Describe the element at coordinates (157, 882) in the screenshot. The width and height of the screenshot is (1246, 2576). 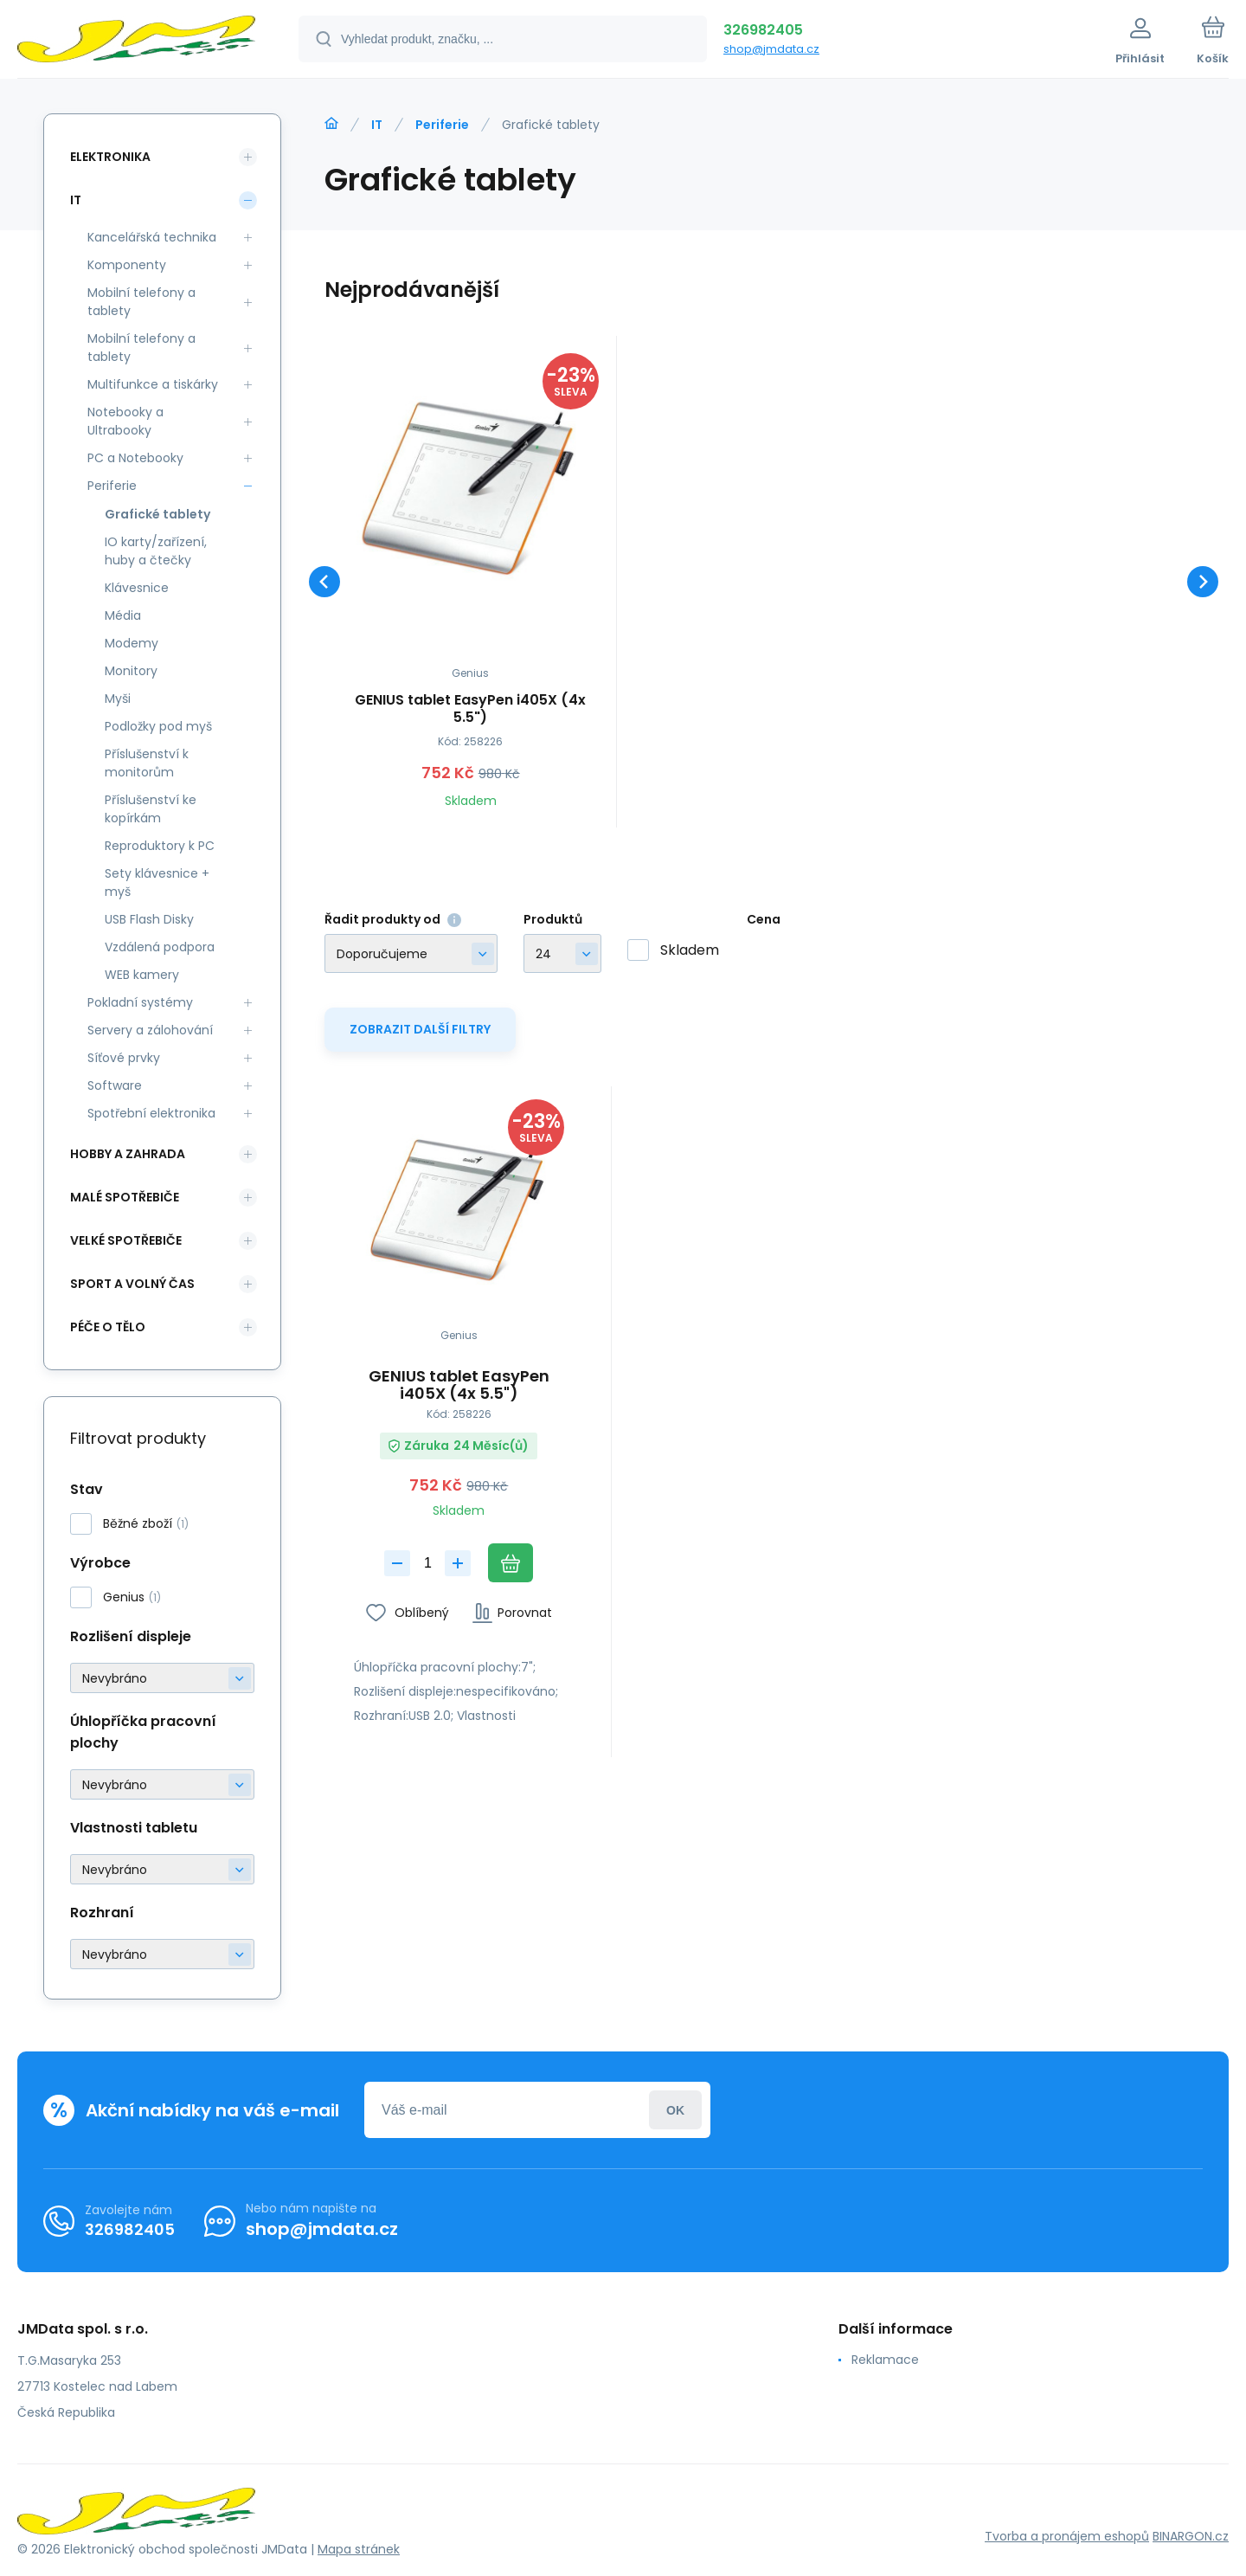
I see `Sety klávesnice + myš` at that location.